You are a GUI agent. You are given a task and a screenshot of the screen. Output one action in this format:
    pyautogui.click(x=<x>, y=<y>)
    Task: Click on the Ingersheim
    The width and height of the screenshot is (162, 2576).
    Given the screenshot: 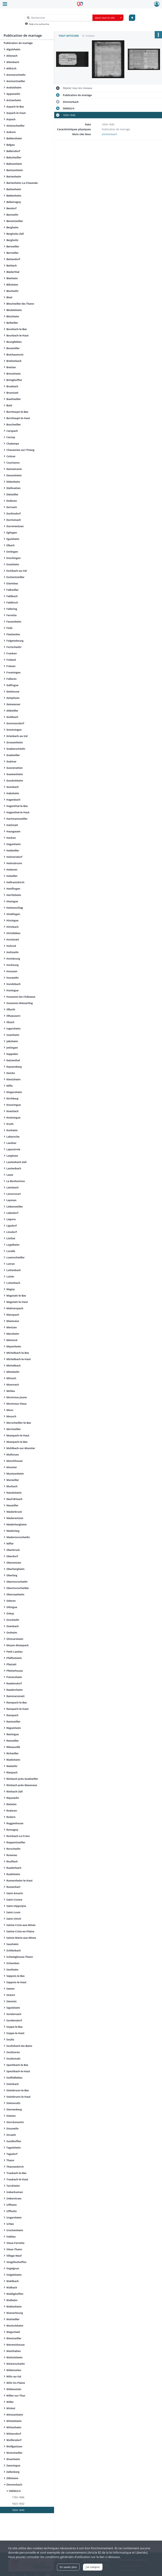 What is the action you would take?
    pyautogui.click(x=13, y=1028)
    